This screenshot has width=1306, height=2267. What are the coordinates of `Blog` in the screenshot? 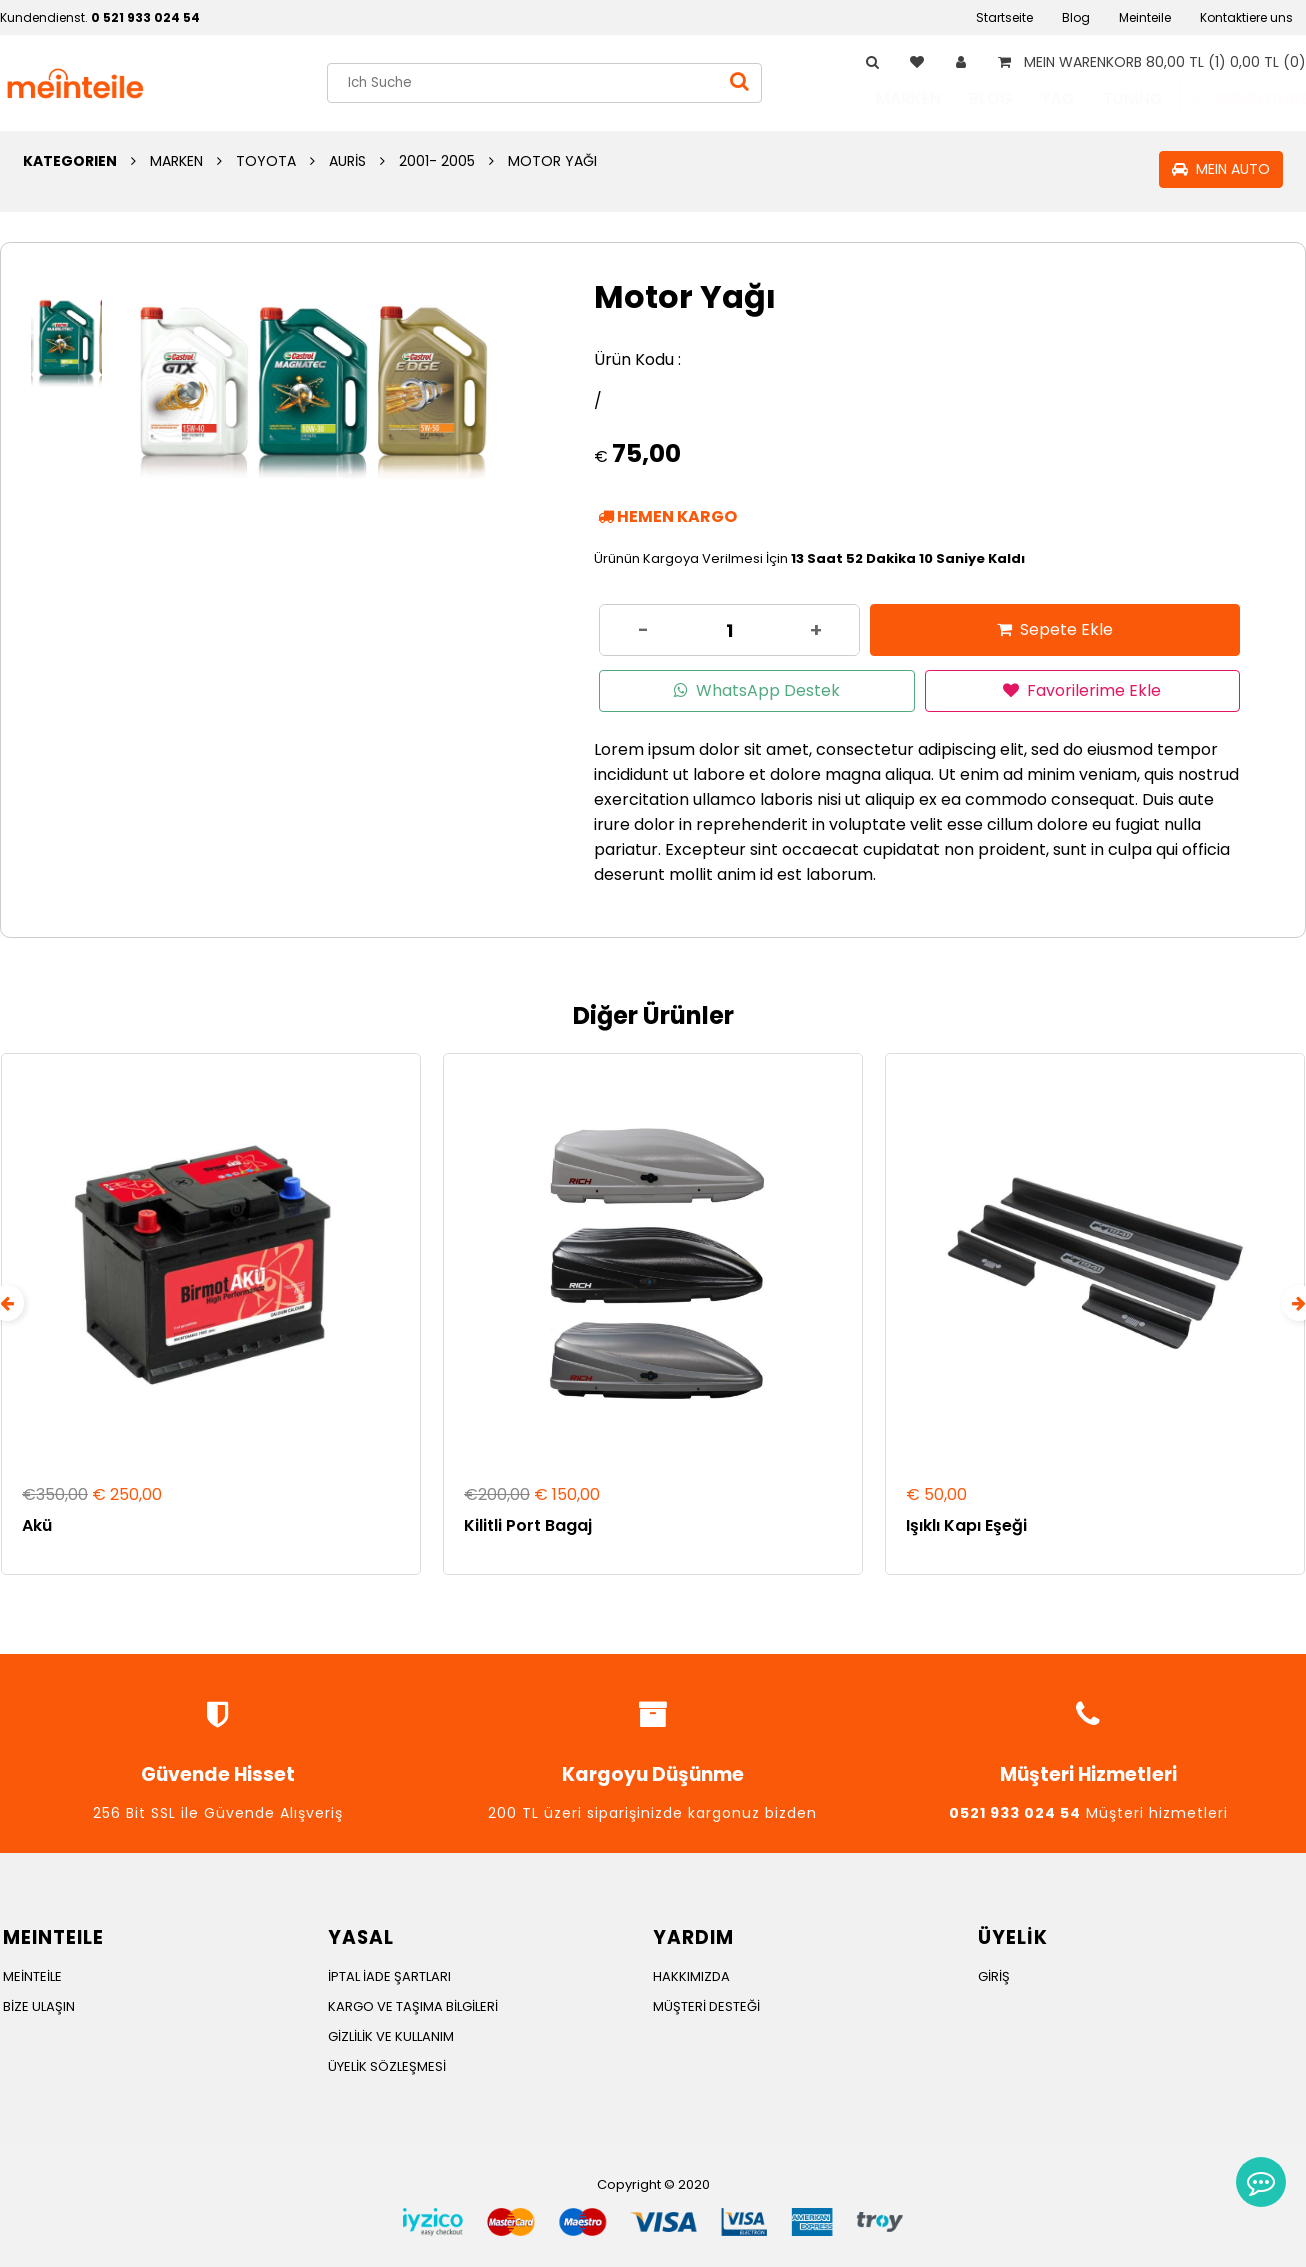 It's located at (1076, 17).